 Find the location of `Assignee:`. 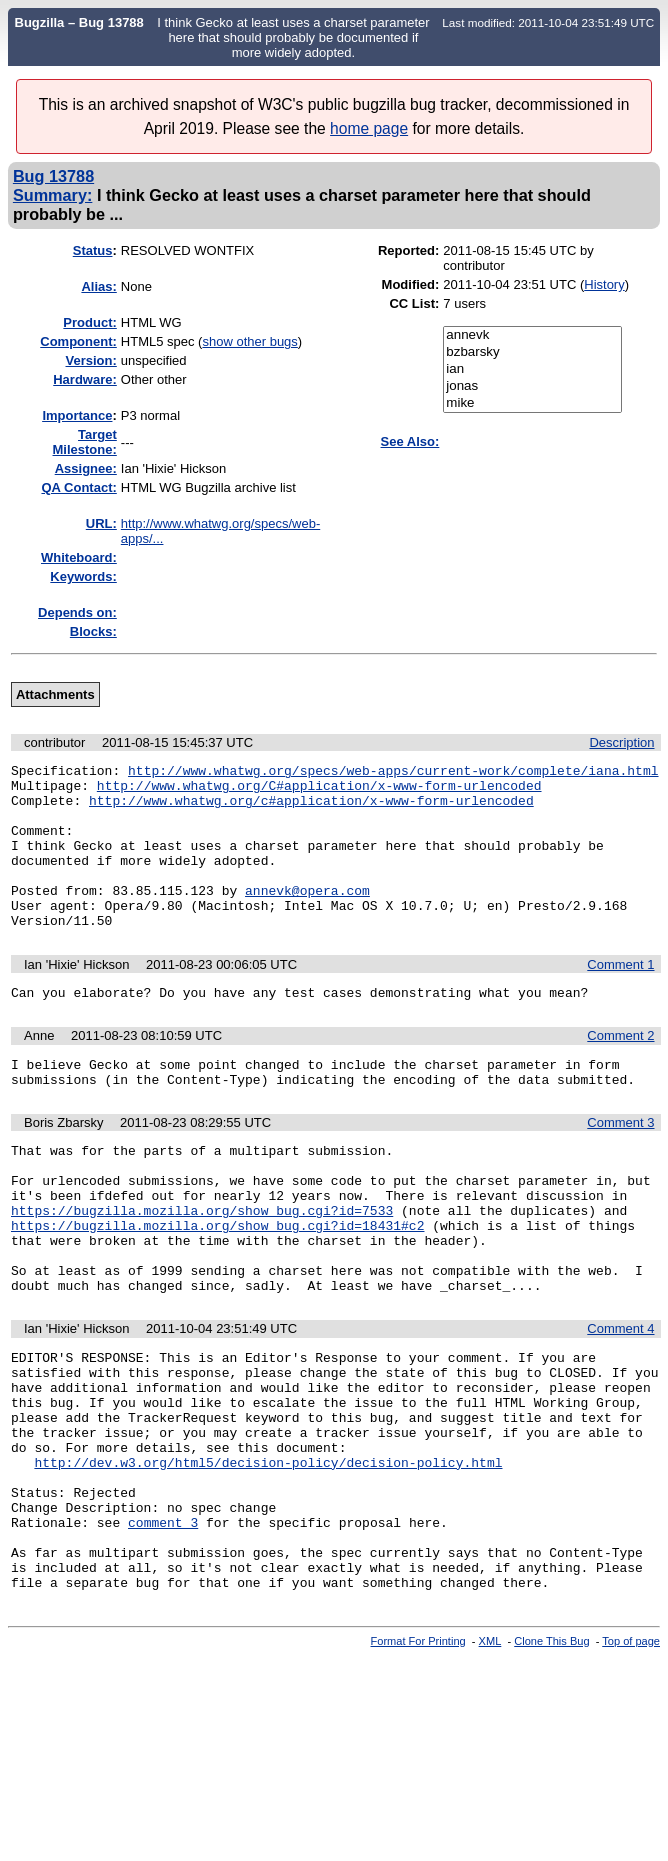

Assignee: is located at coordinates (86, 468).